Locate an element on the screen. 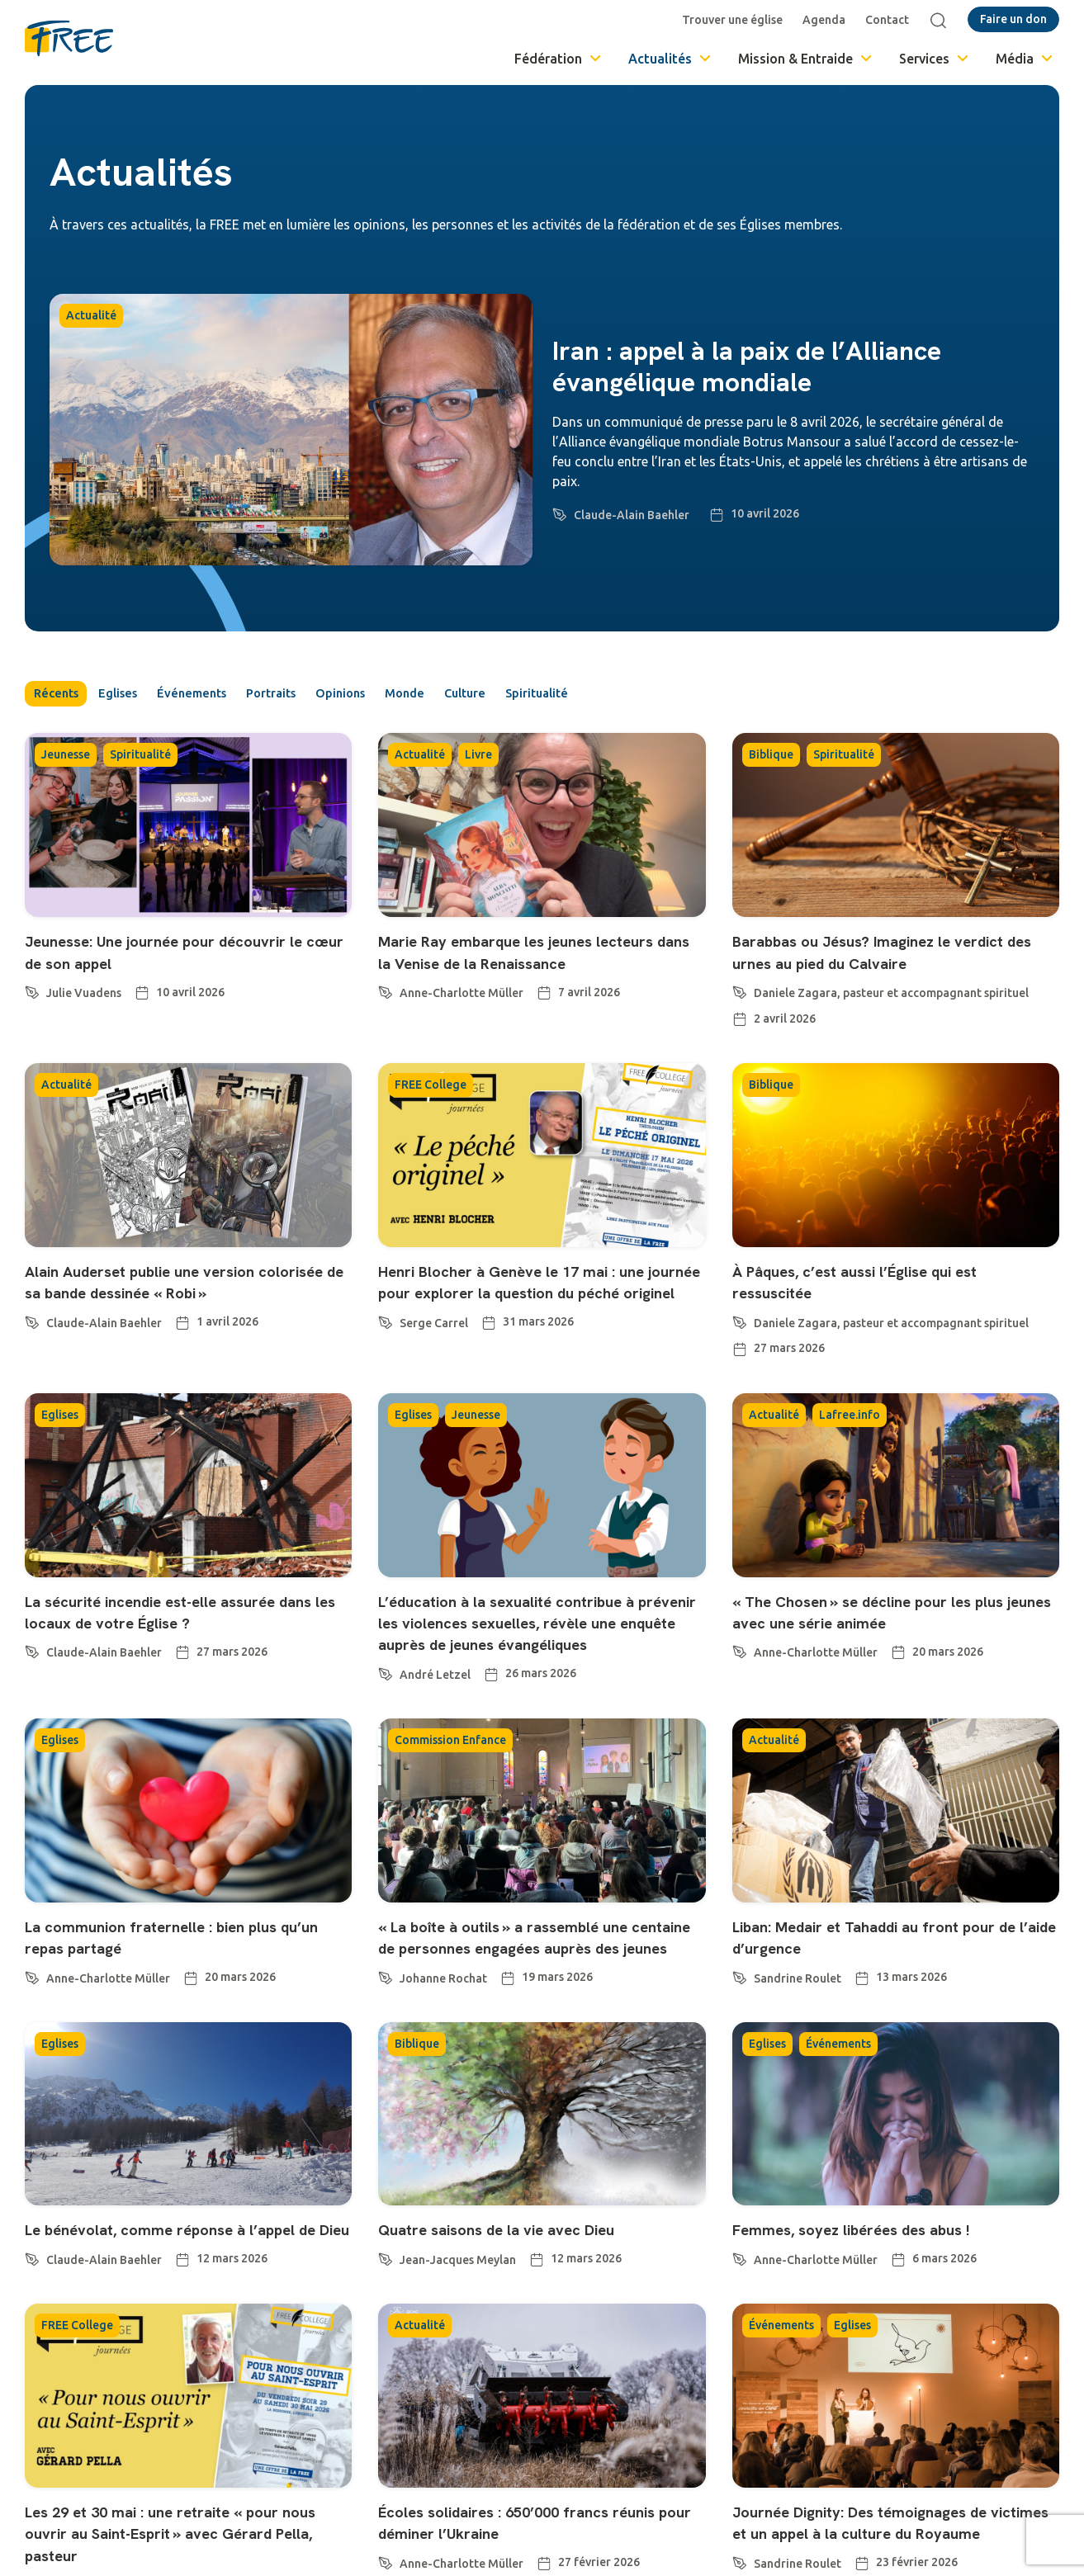  [Sandrine Roulet] is located at coordinates (739, 1999).